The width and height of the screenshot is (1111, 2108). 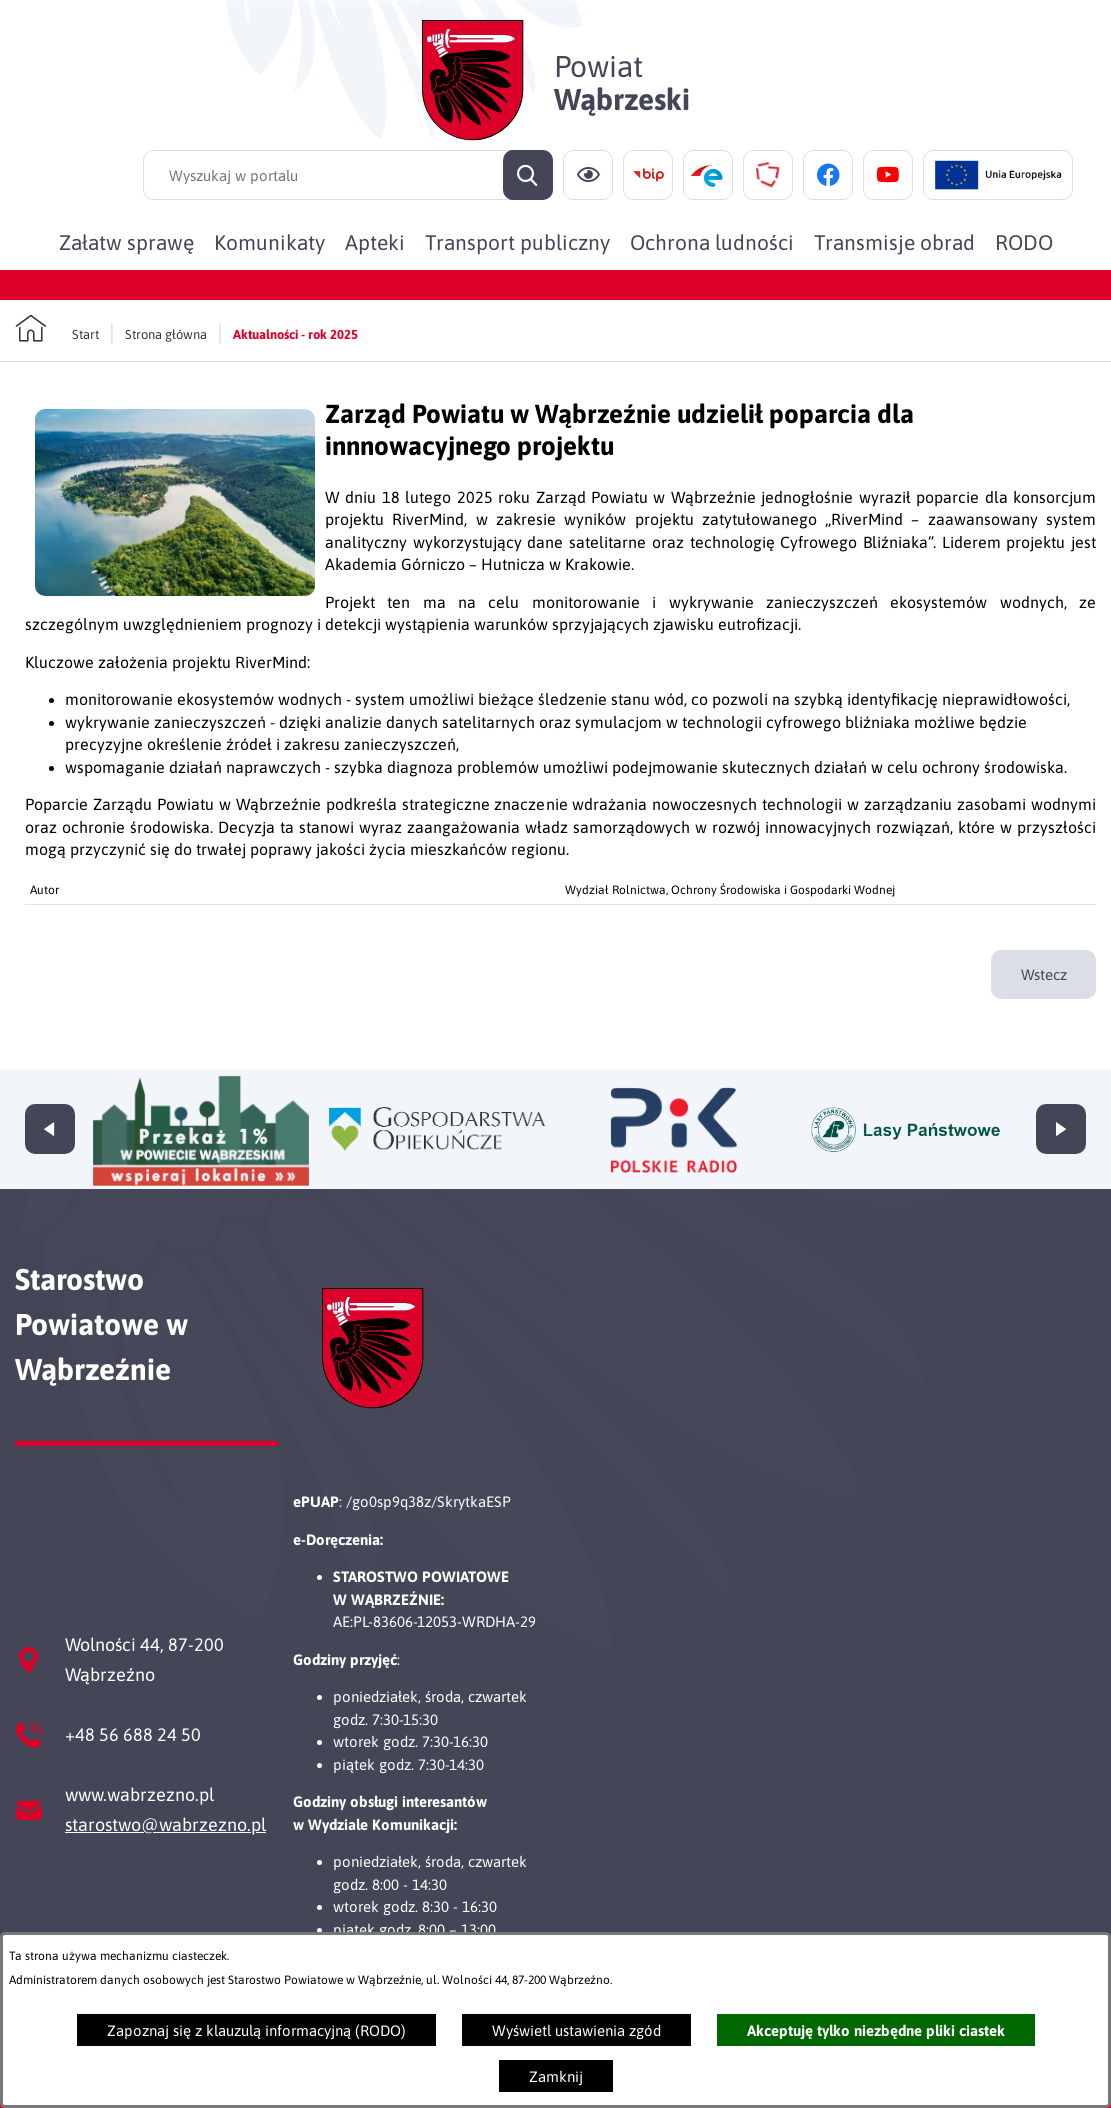 I want to click on [Szukaj], so click(x=528, y=175).